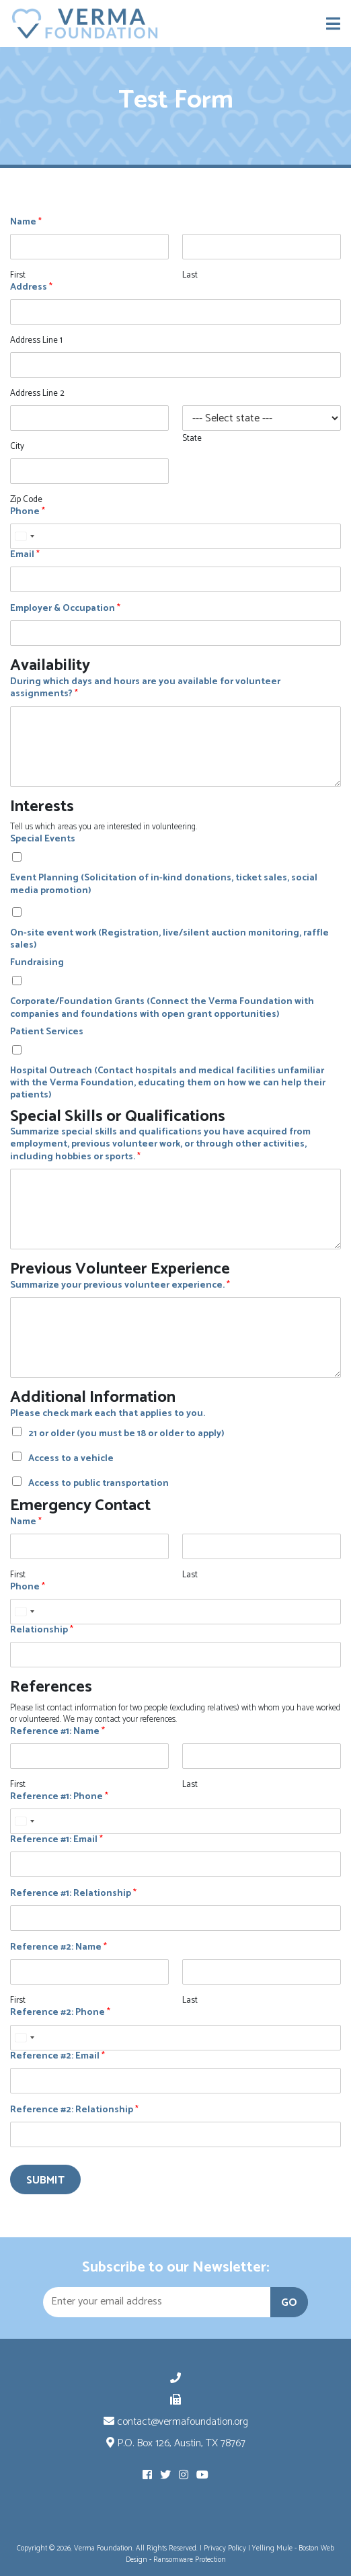 The width and height of the screenshot is (351, 2576). Describe the element at coordinates (192, 439) in the screenshot. I see `State` at that location.